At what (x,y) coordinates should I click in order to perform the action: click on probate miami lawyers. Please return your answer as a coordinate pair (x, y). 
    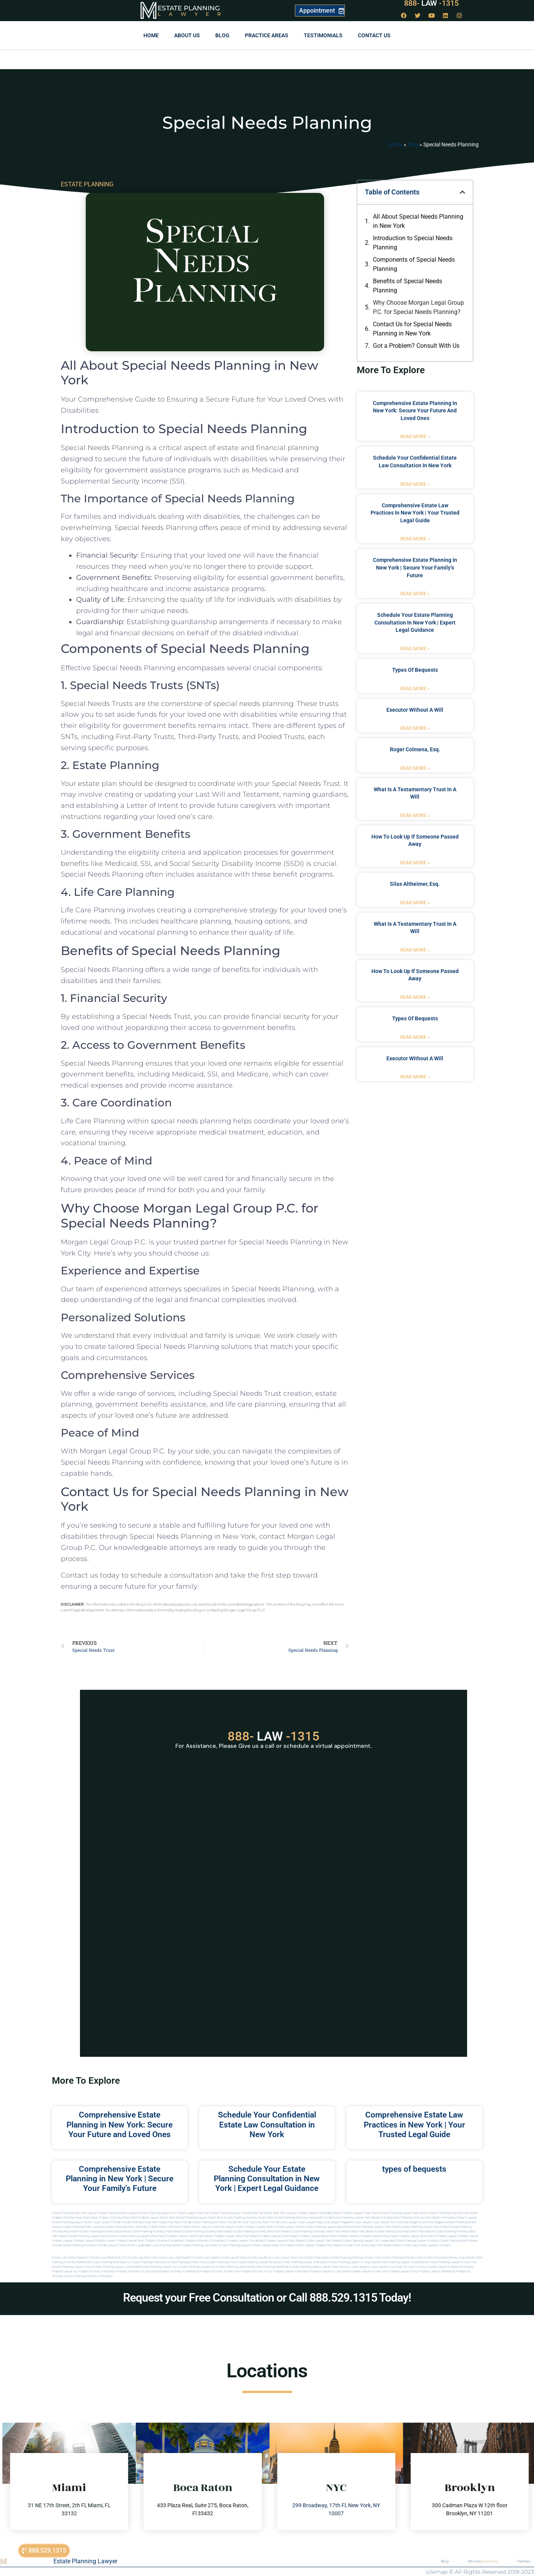
    Looking at the image, I should click on (196, 2227).